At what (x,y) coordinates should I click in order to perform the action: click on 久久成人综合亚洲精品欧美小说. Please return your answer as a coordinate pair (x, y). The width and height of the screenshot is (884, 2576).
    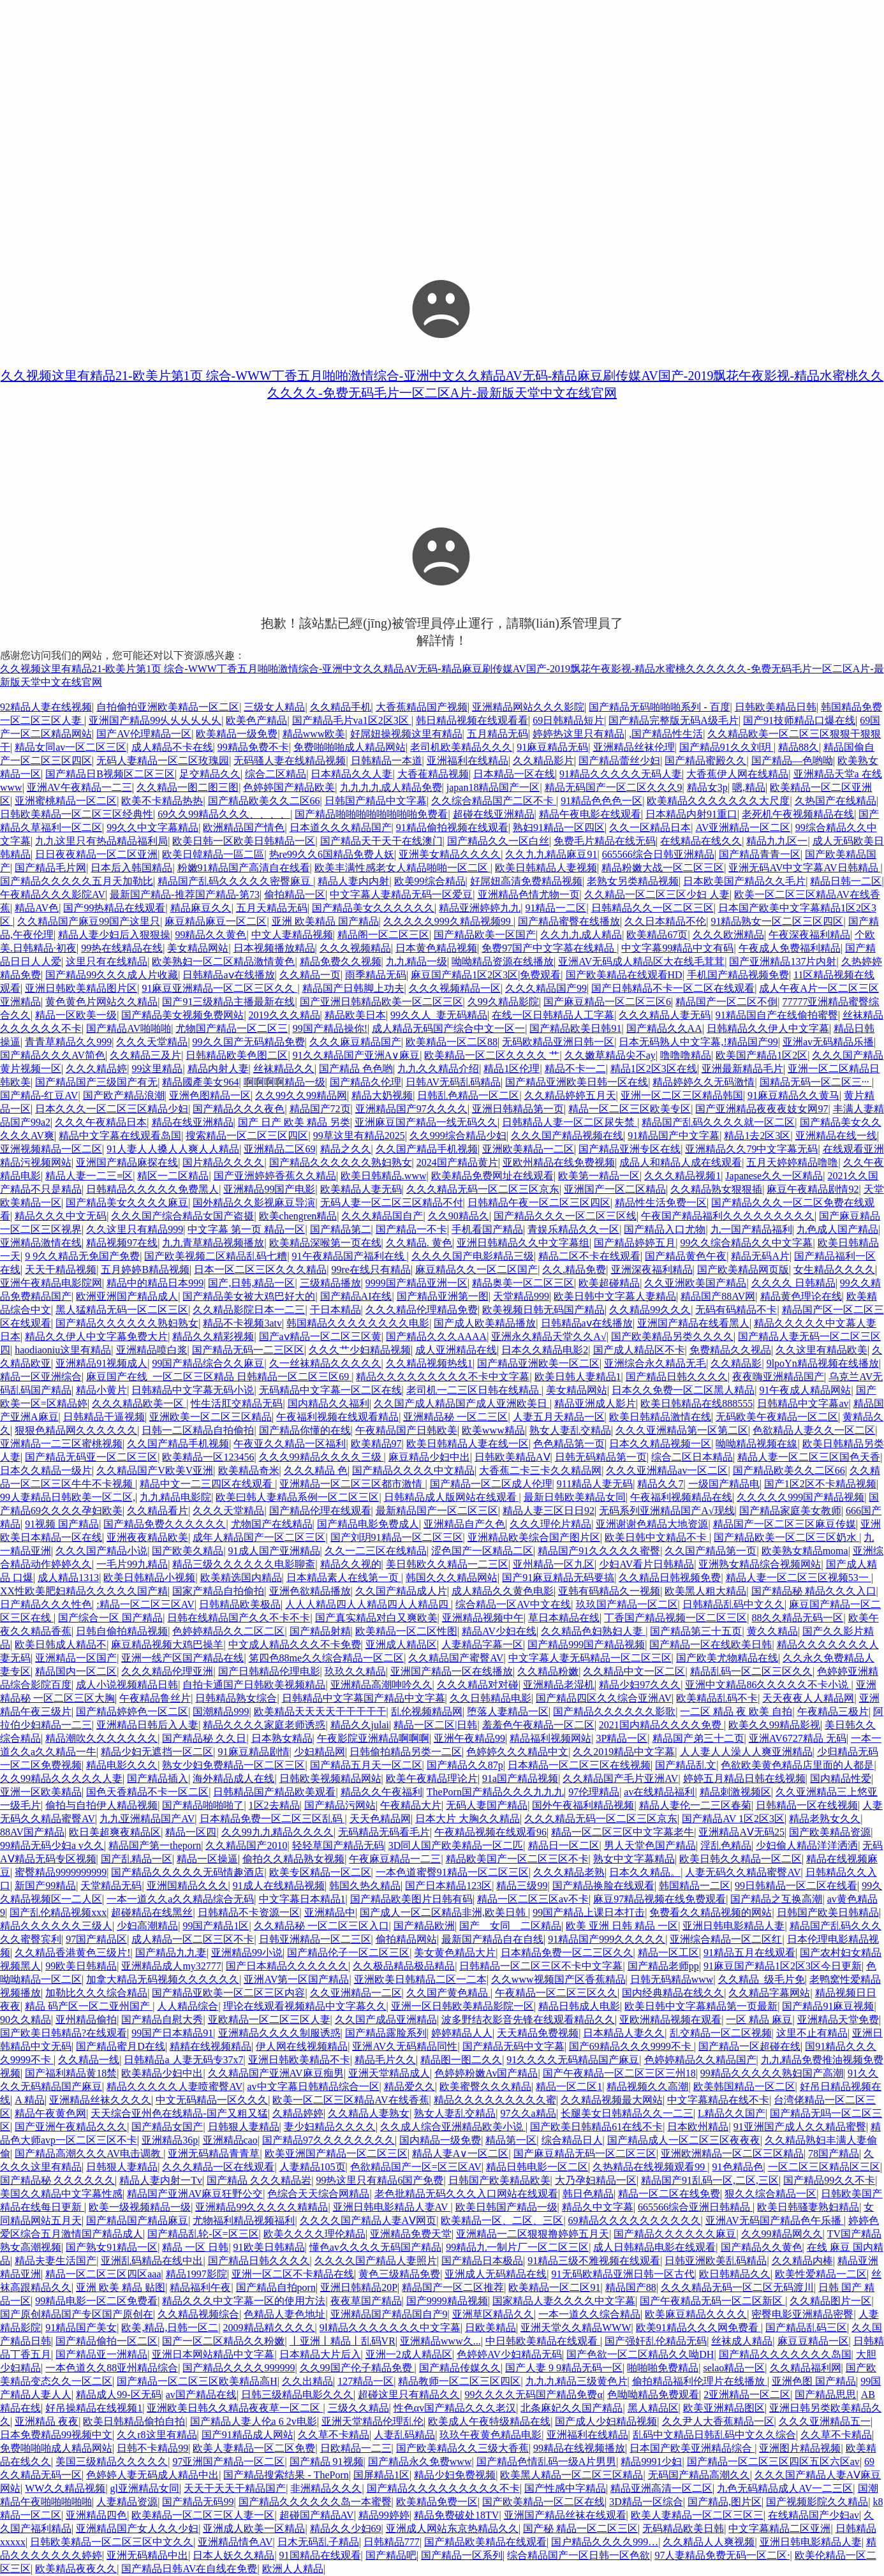
    Looking at the image, I should click on (453, 2126).